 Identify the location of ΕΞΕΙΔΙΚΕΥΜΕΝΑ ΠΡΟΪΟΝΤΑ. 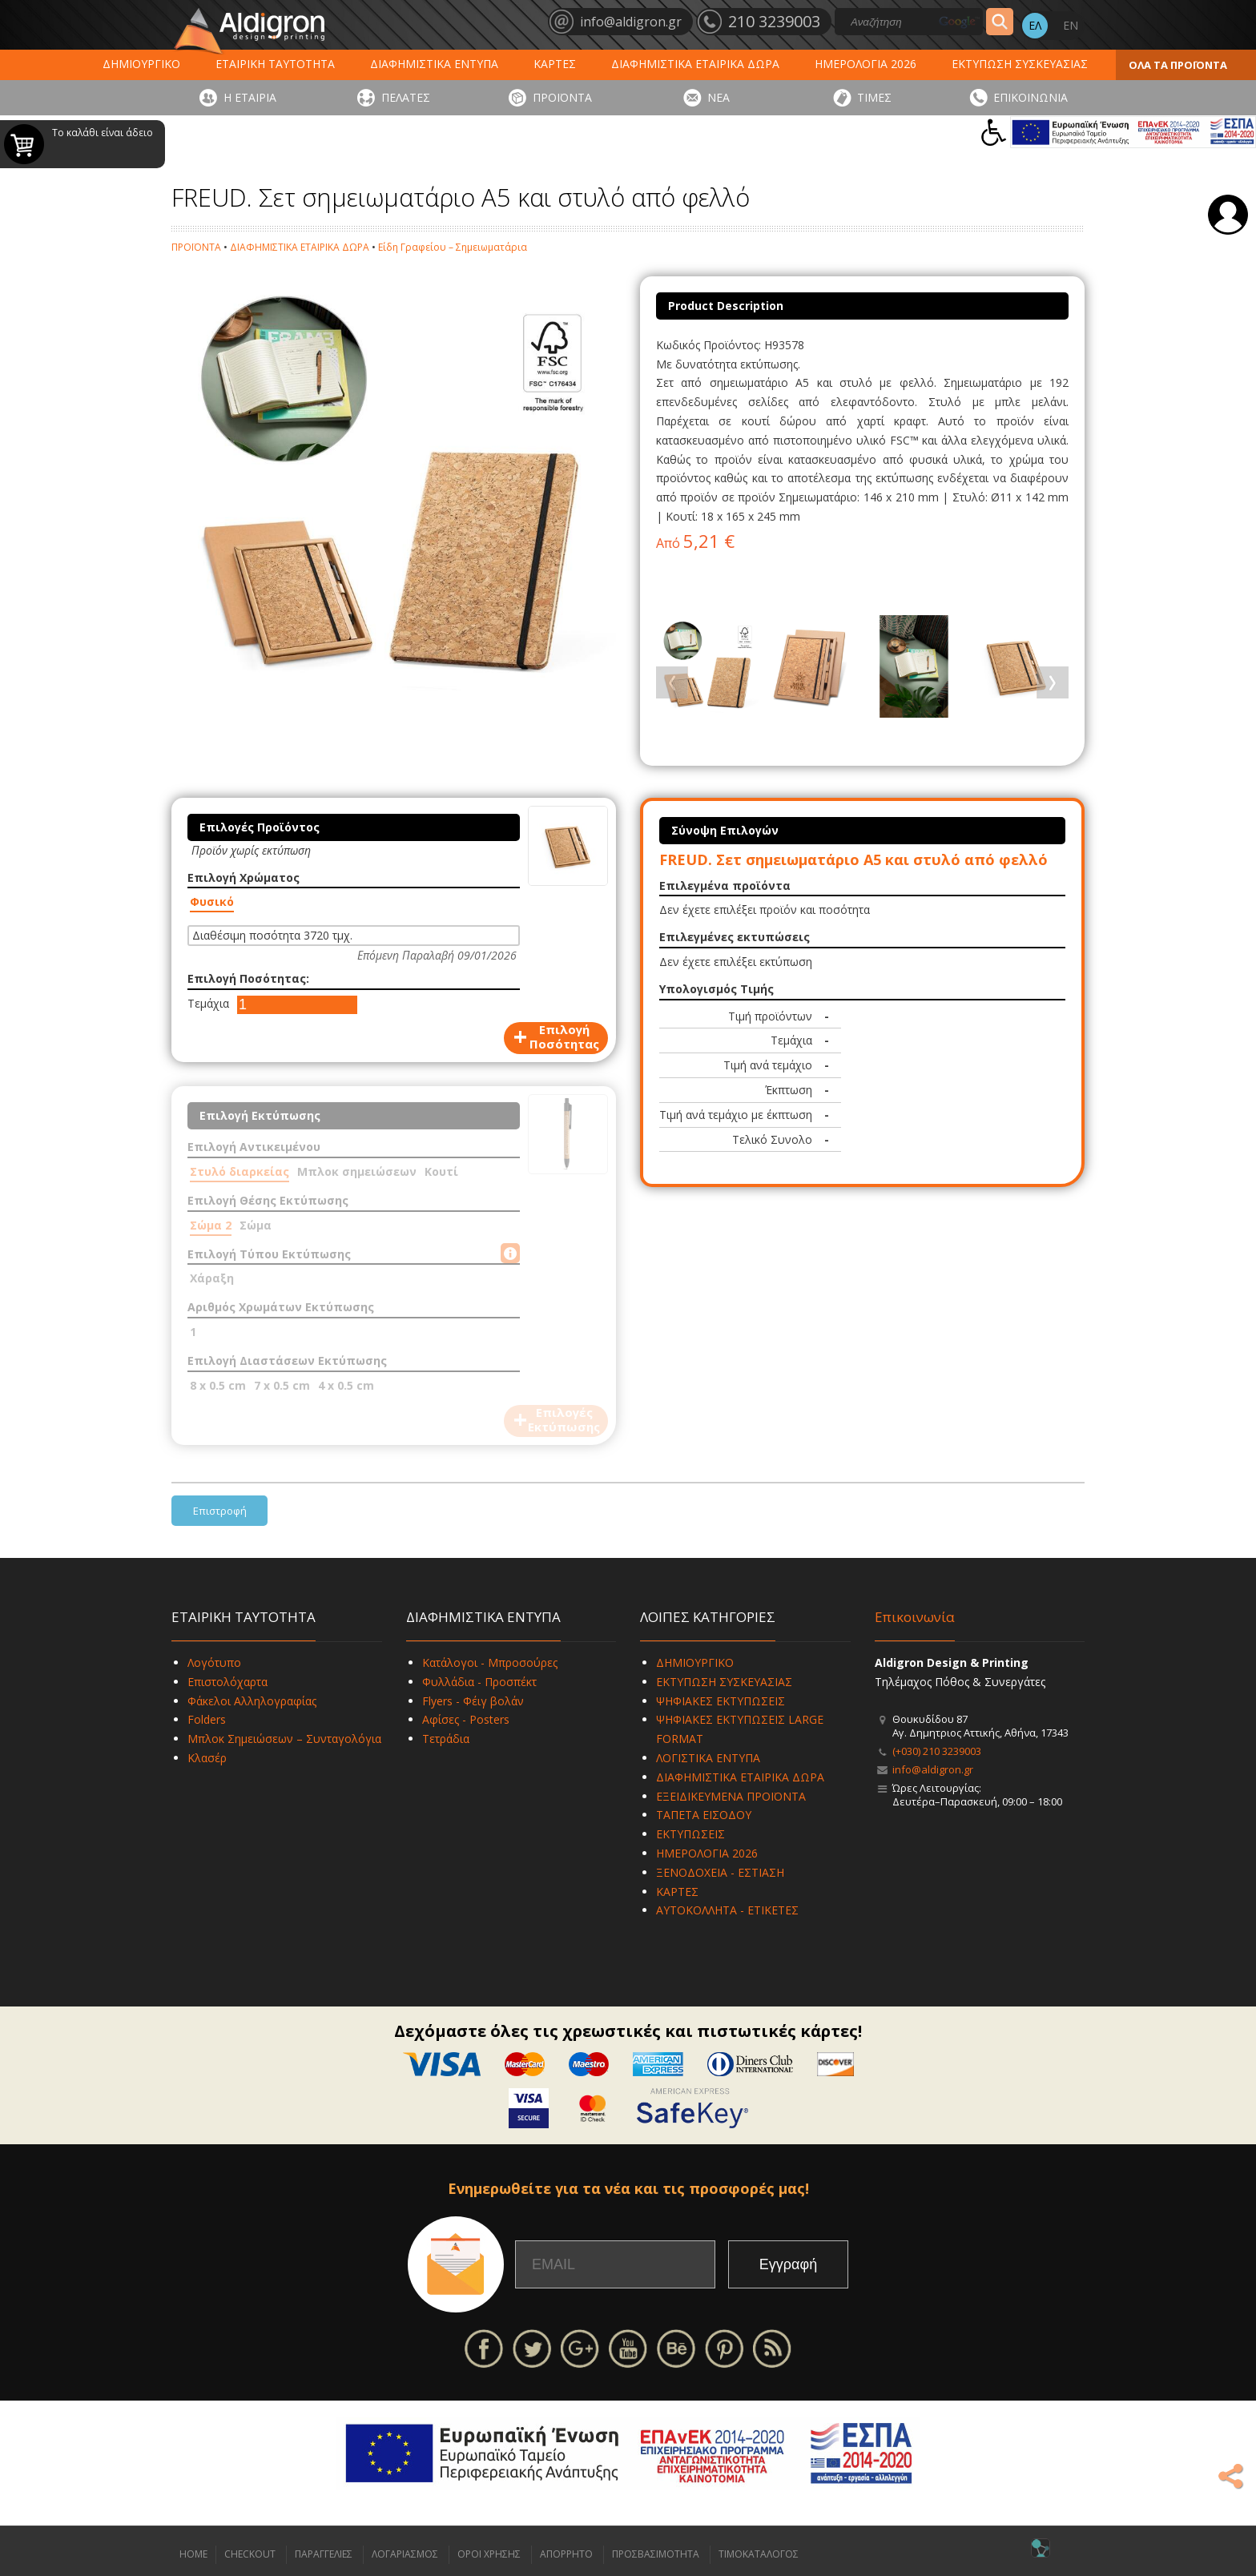
(731, 1796).